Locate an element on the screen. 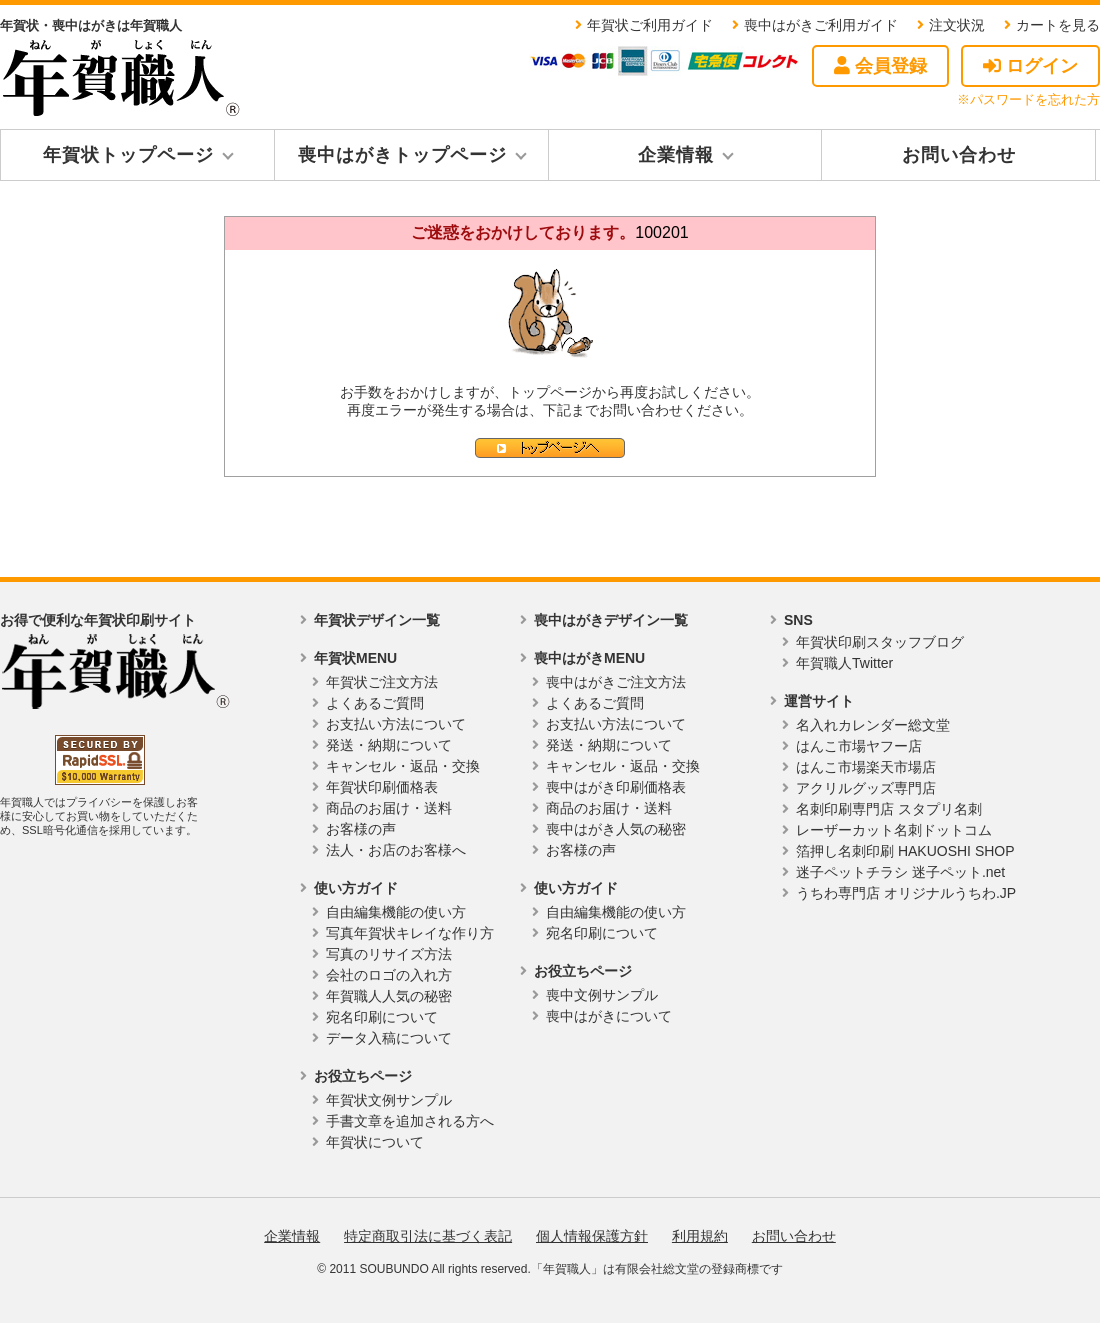  ログイン is located at coordinates (1030, 66).